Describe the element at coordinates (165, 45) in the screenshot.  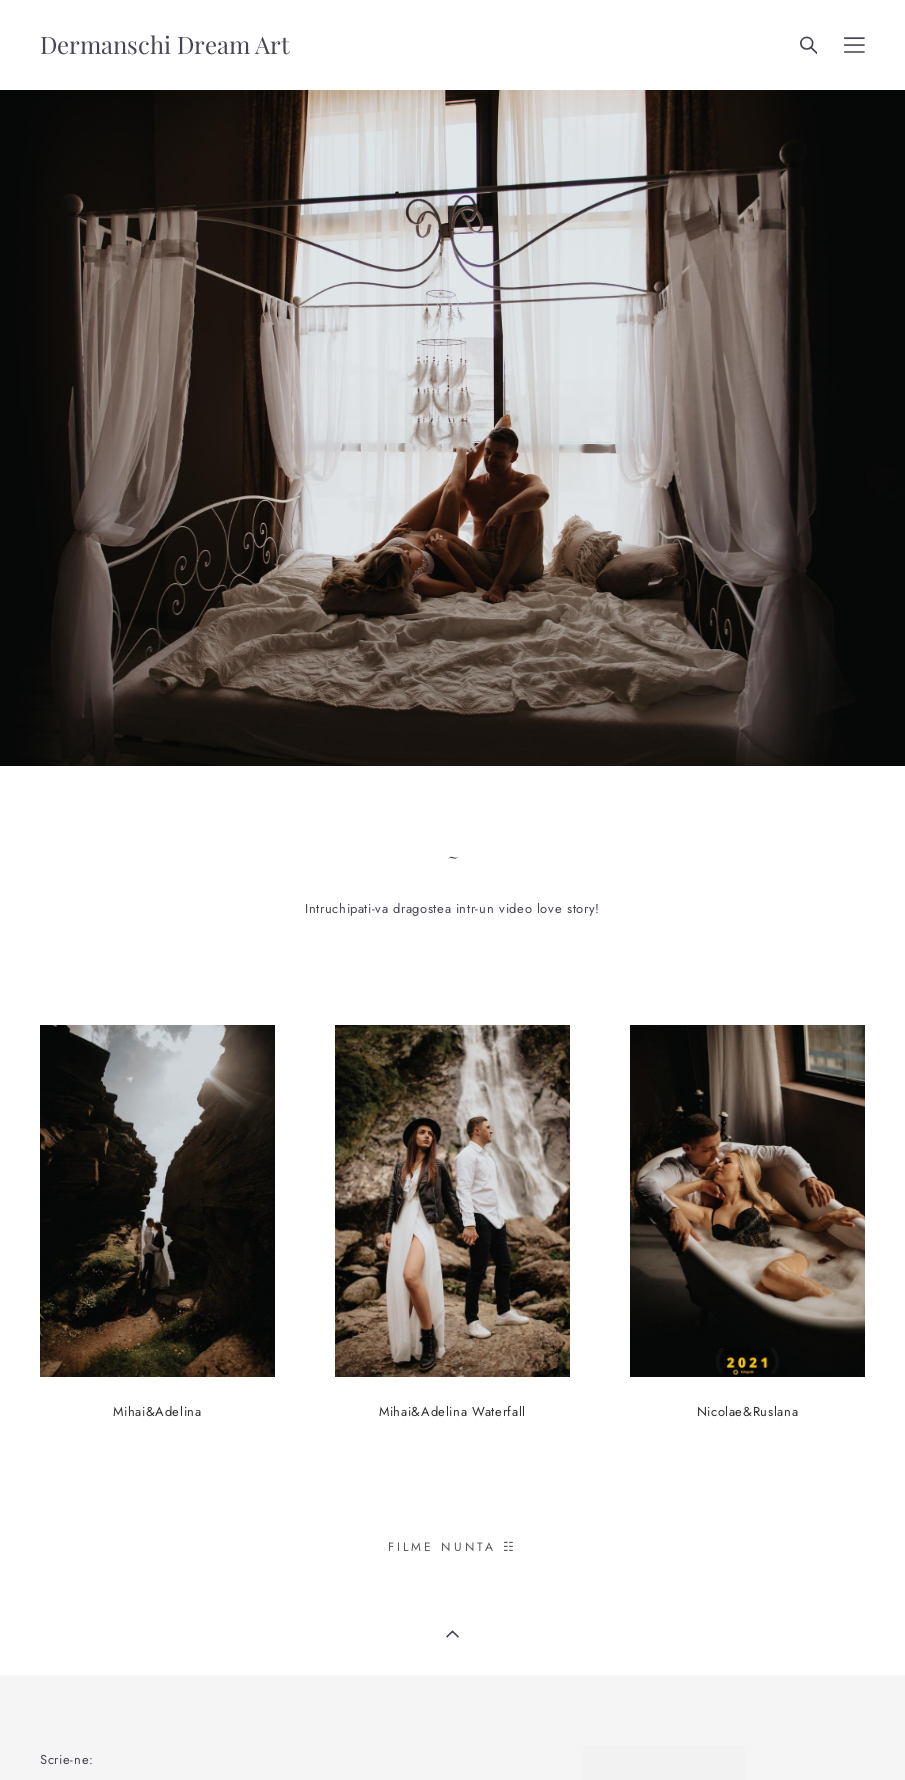
I see `Dermanschi Dream Art` at that location.